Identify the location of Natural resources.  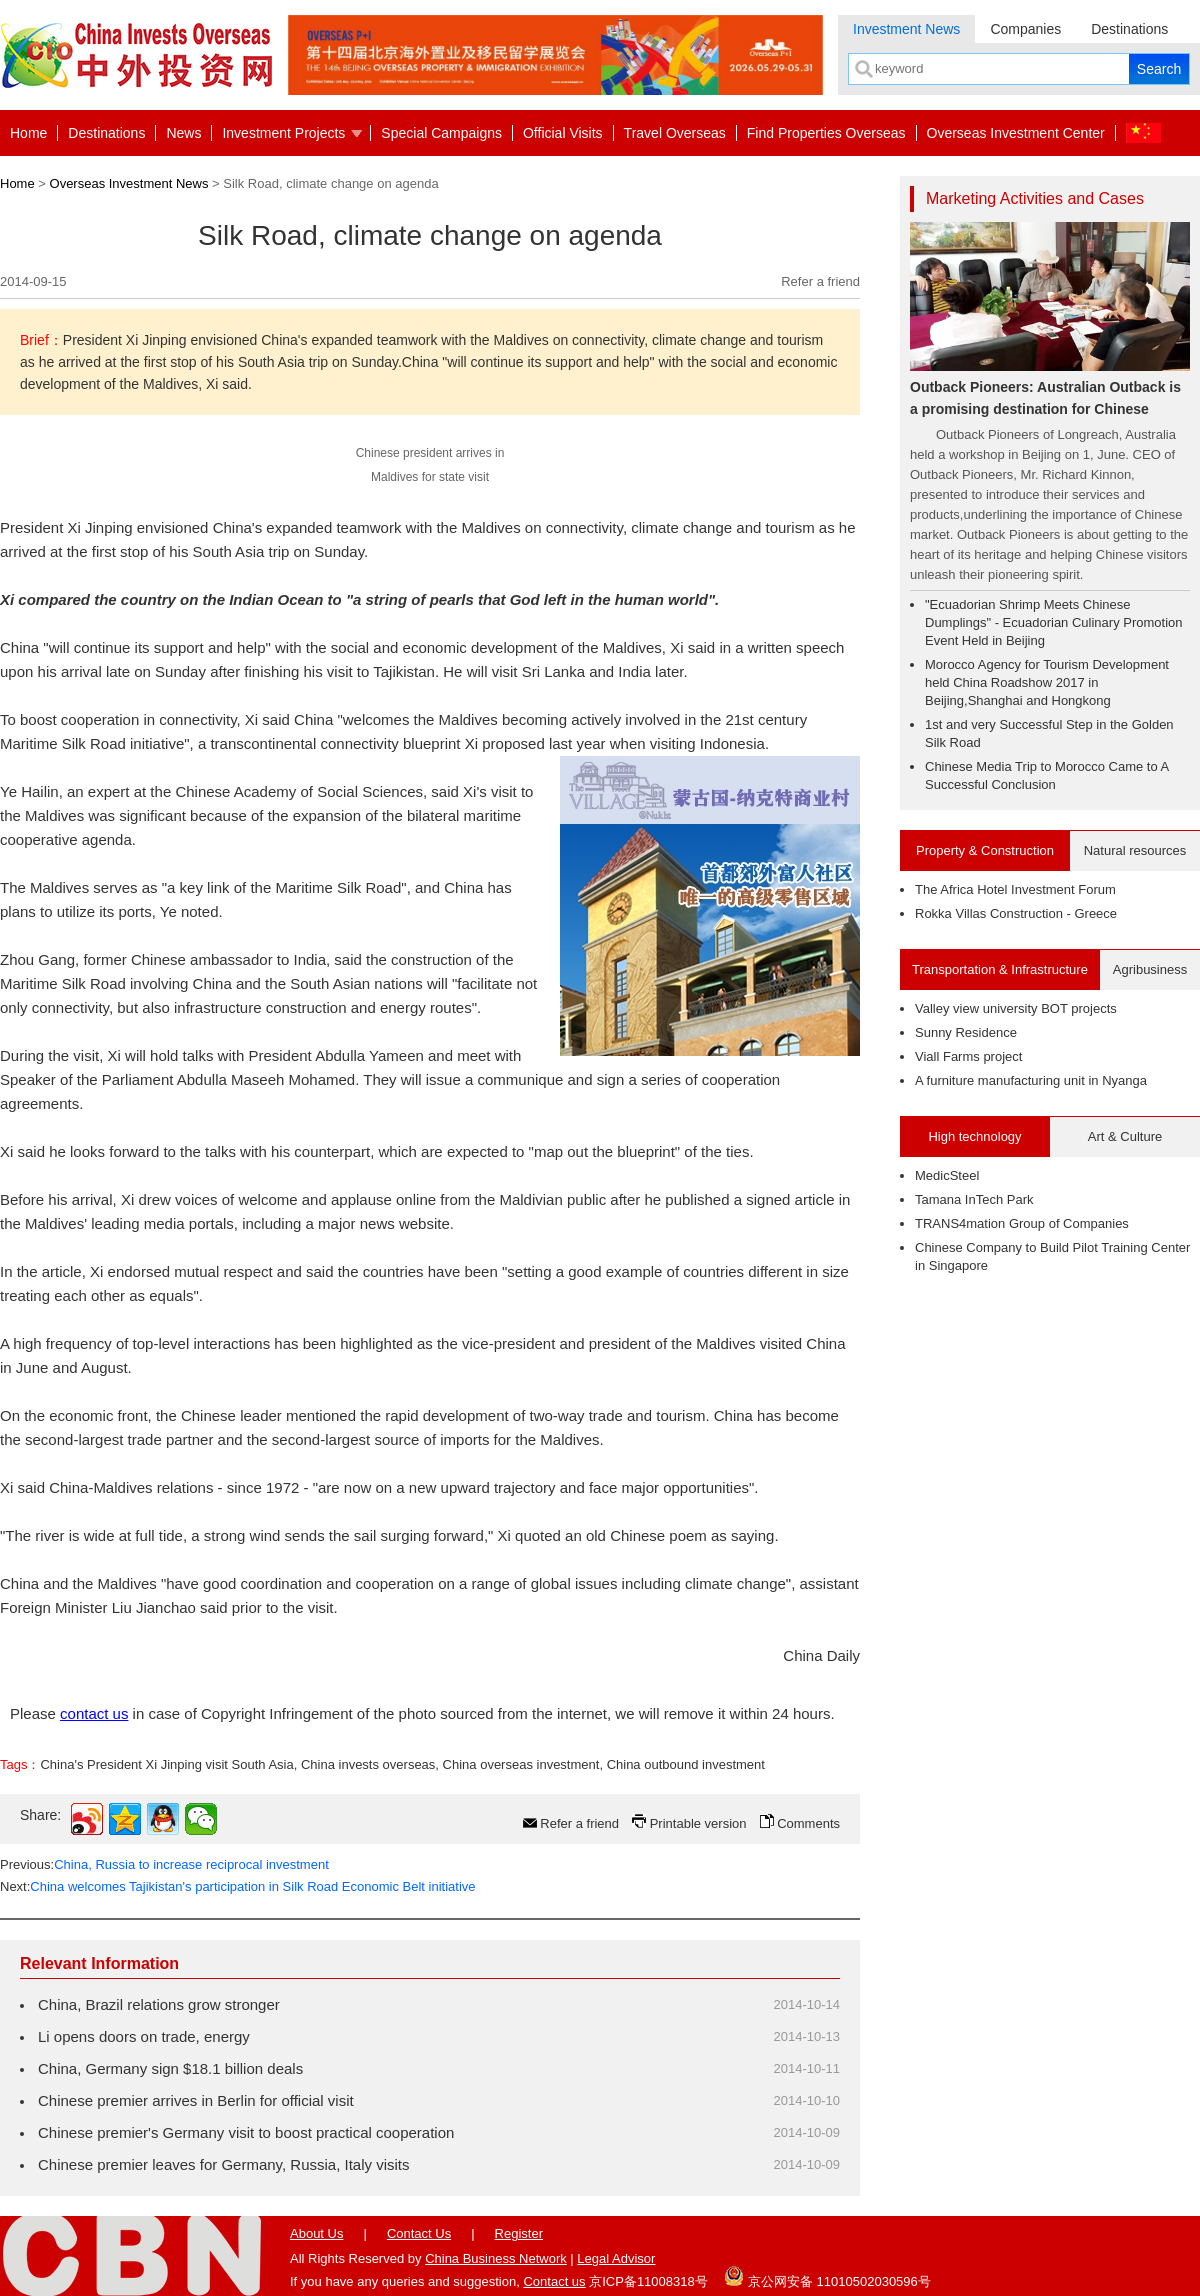
(1135, 850).